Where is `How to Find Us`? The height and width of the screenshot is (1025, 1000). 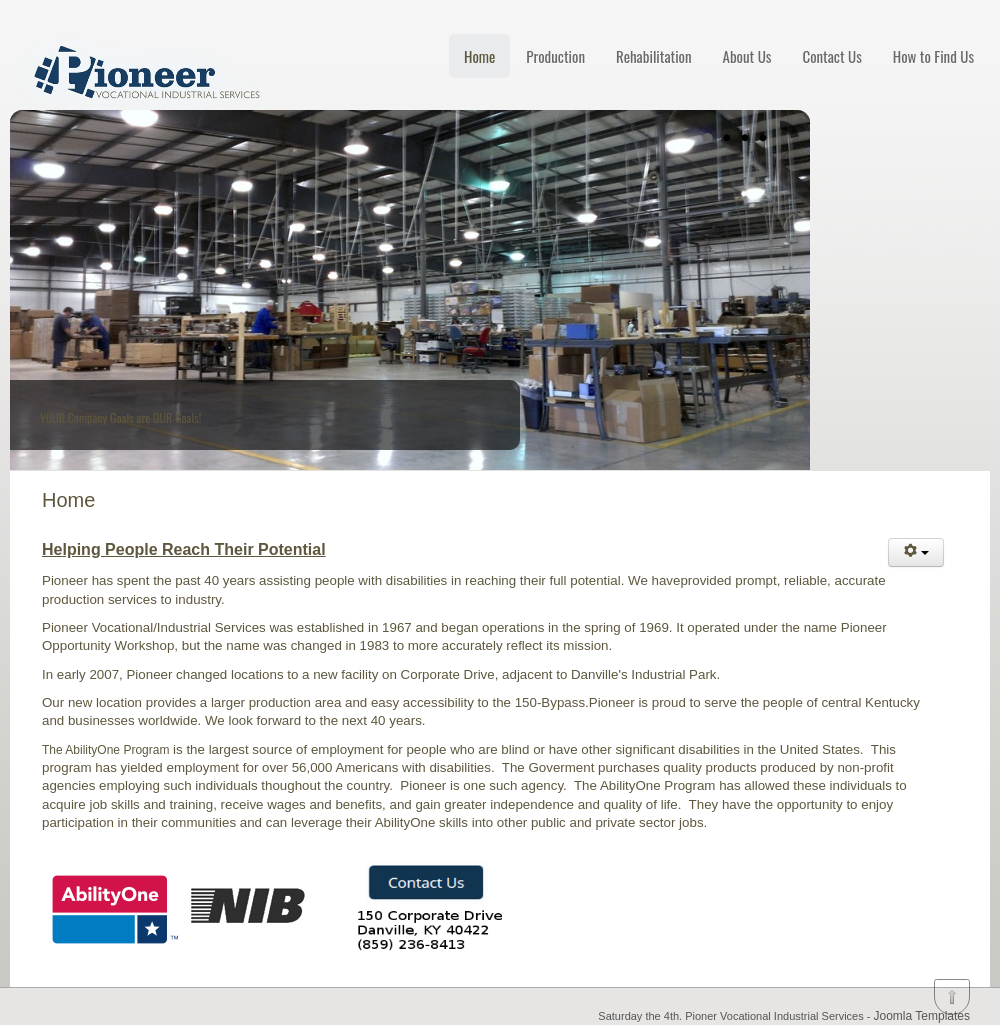
How to Find Us is located at coordinates (933, 56).